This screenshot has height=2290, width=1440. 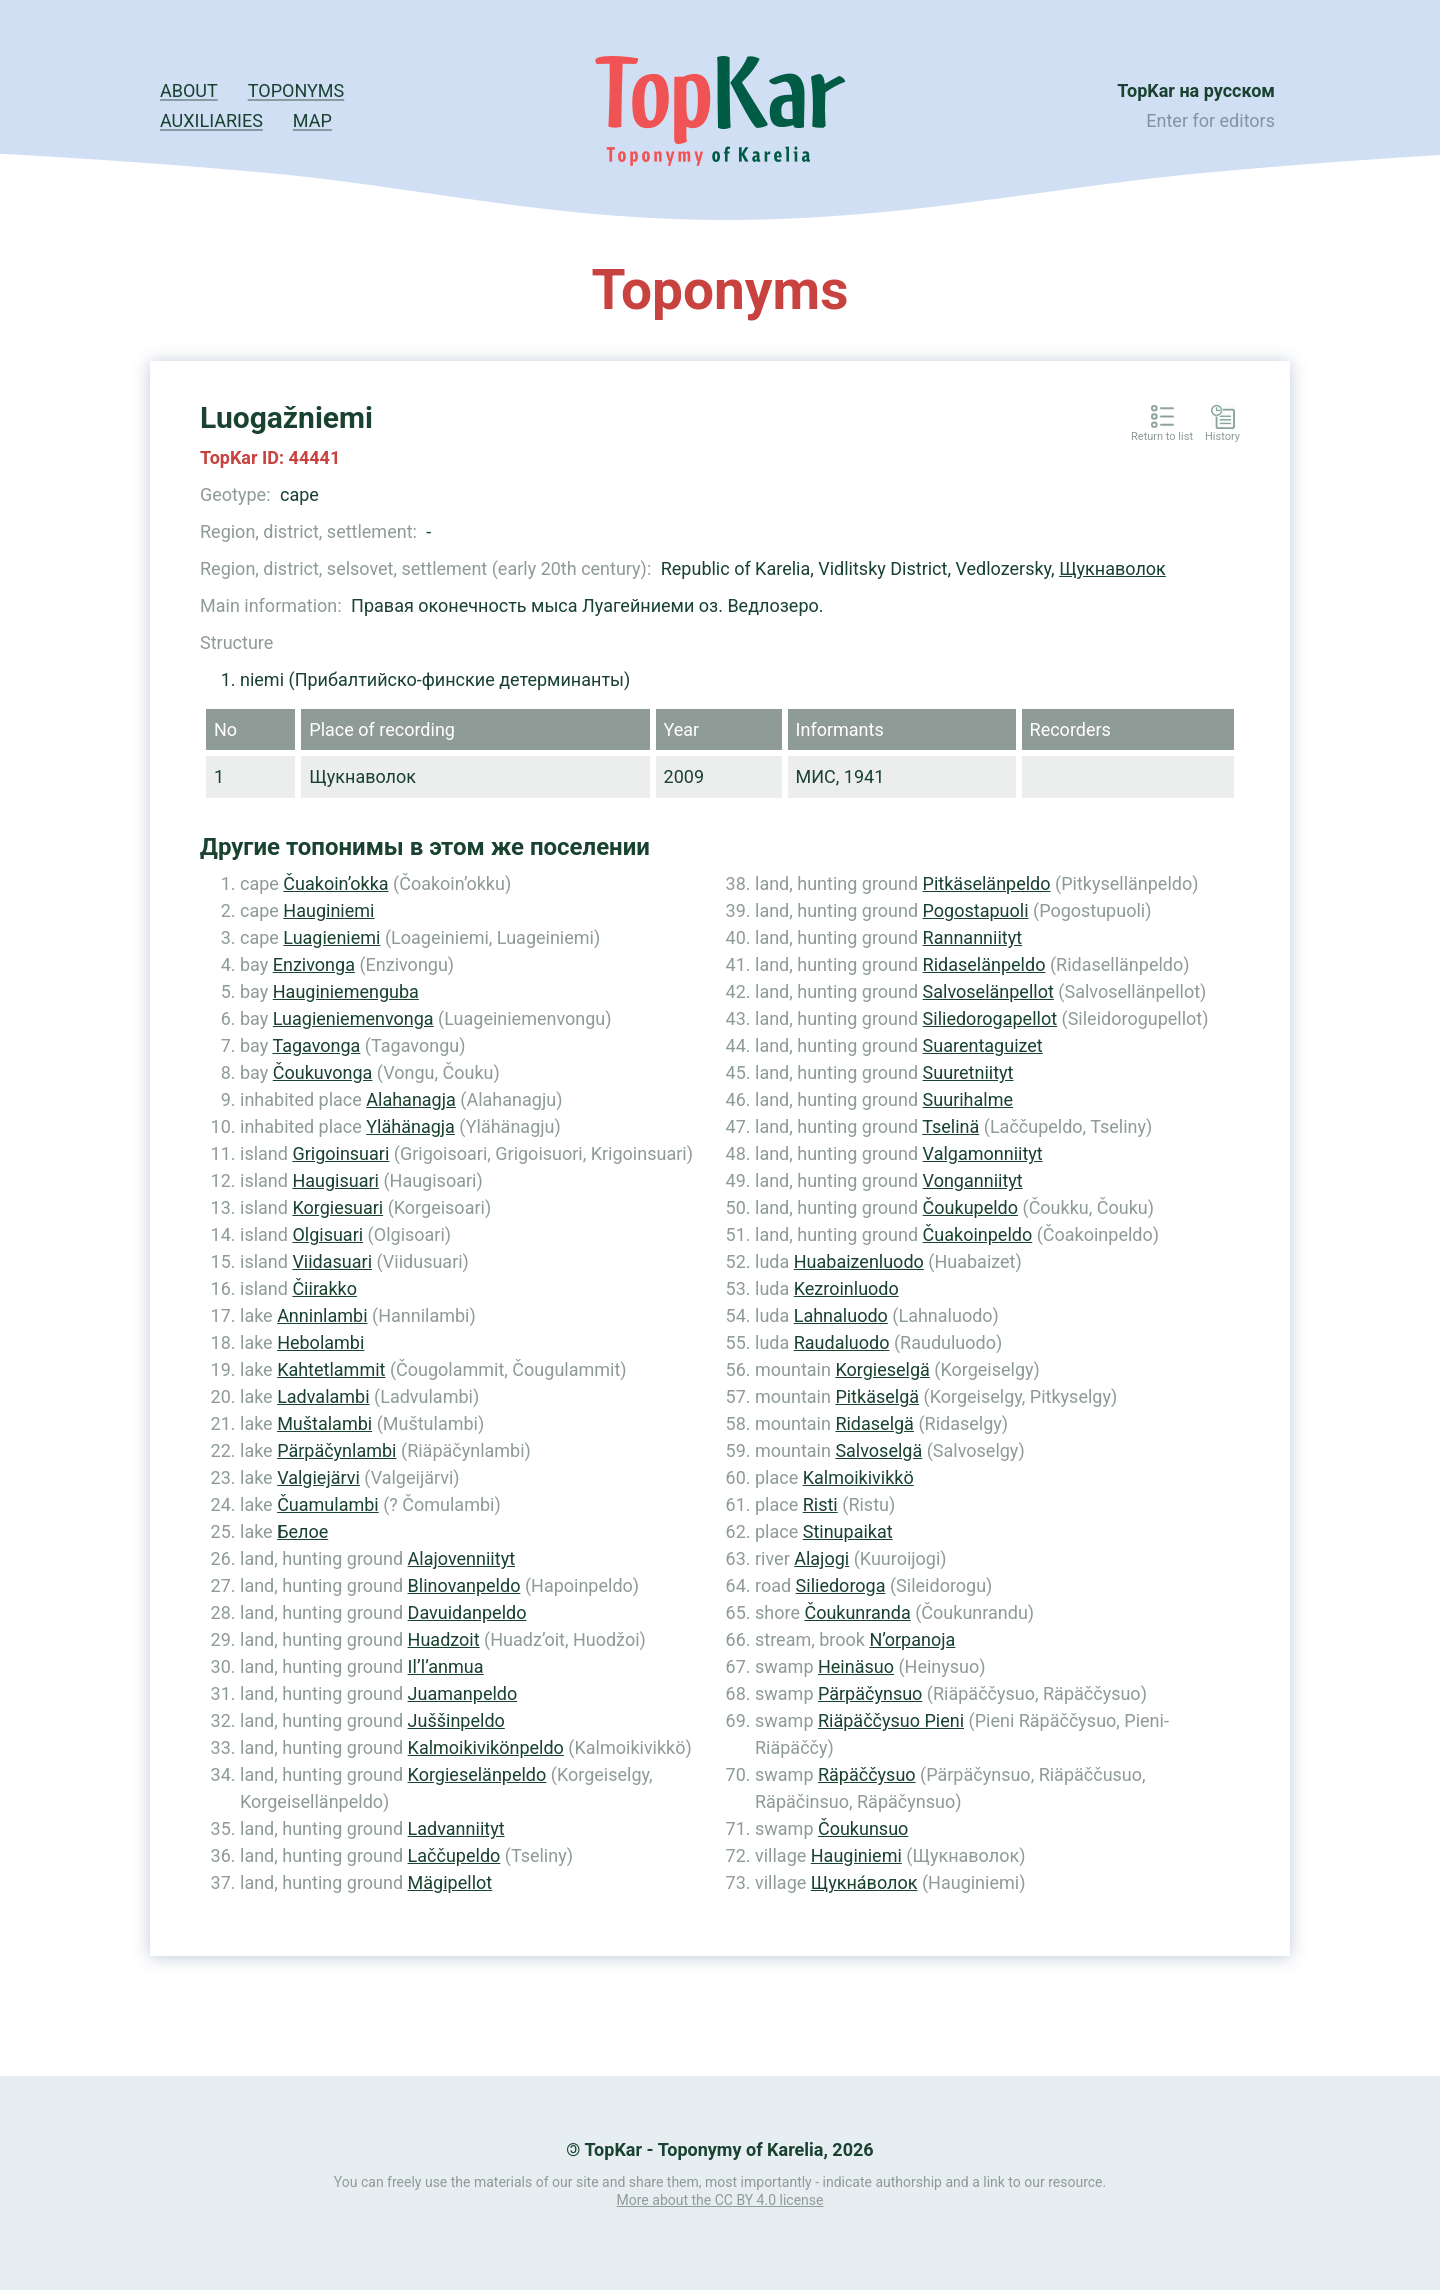 I want to click on Щукнаволок, so click(x=1112, y=568).